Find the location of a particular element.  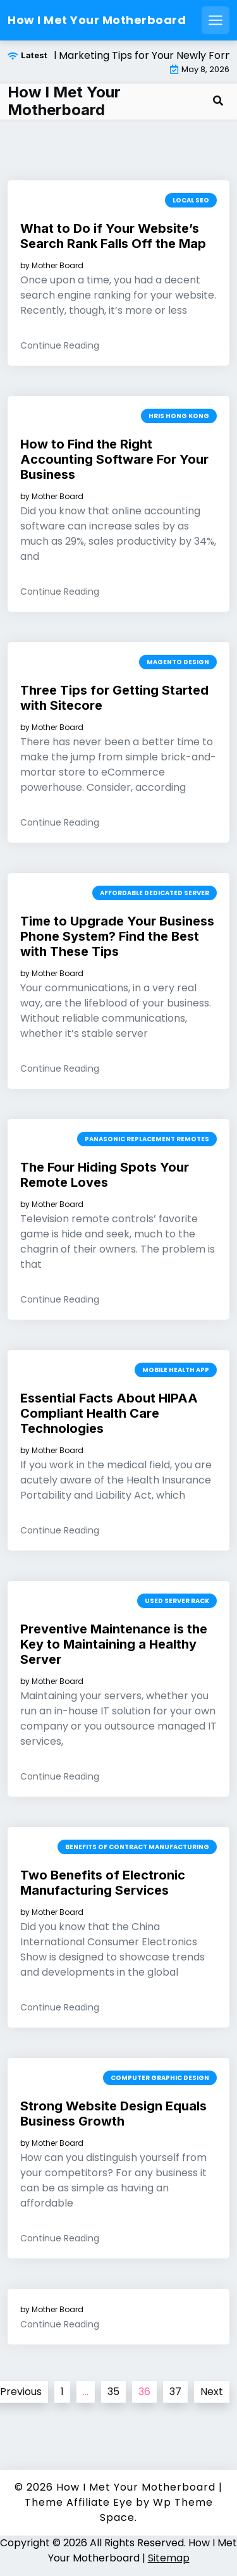

35 is located at coordinates (113, 2391).